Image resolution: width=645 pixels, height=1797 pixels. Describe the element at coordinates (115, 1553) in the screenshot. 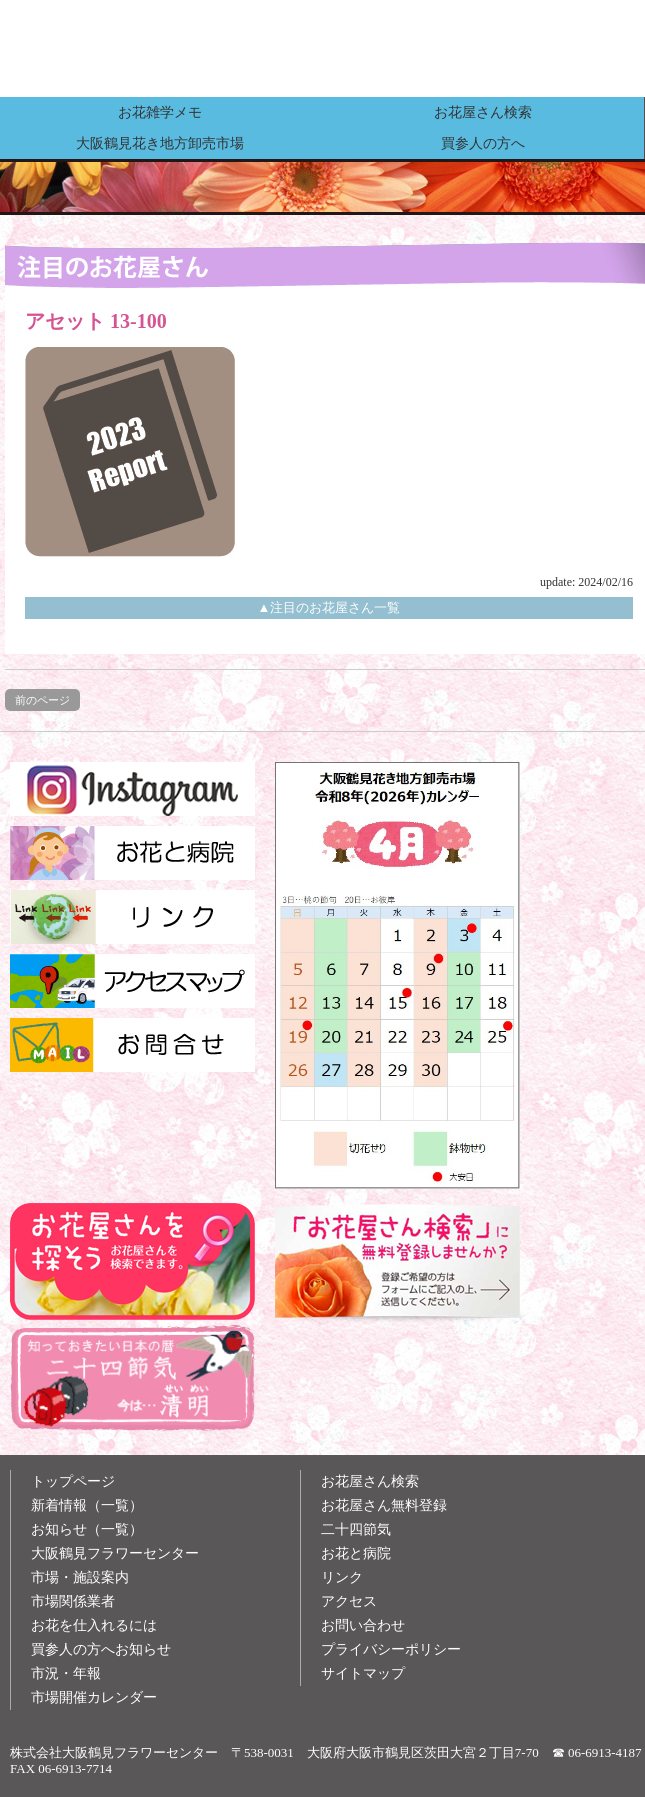

I see `大阪鶴見フラワーセンター` at that location.